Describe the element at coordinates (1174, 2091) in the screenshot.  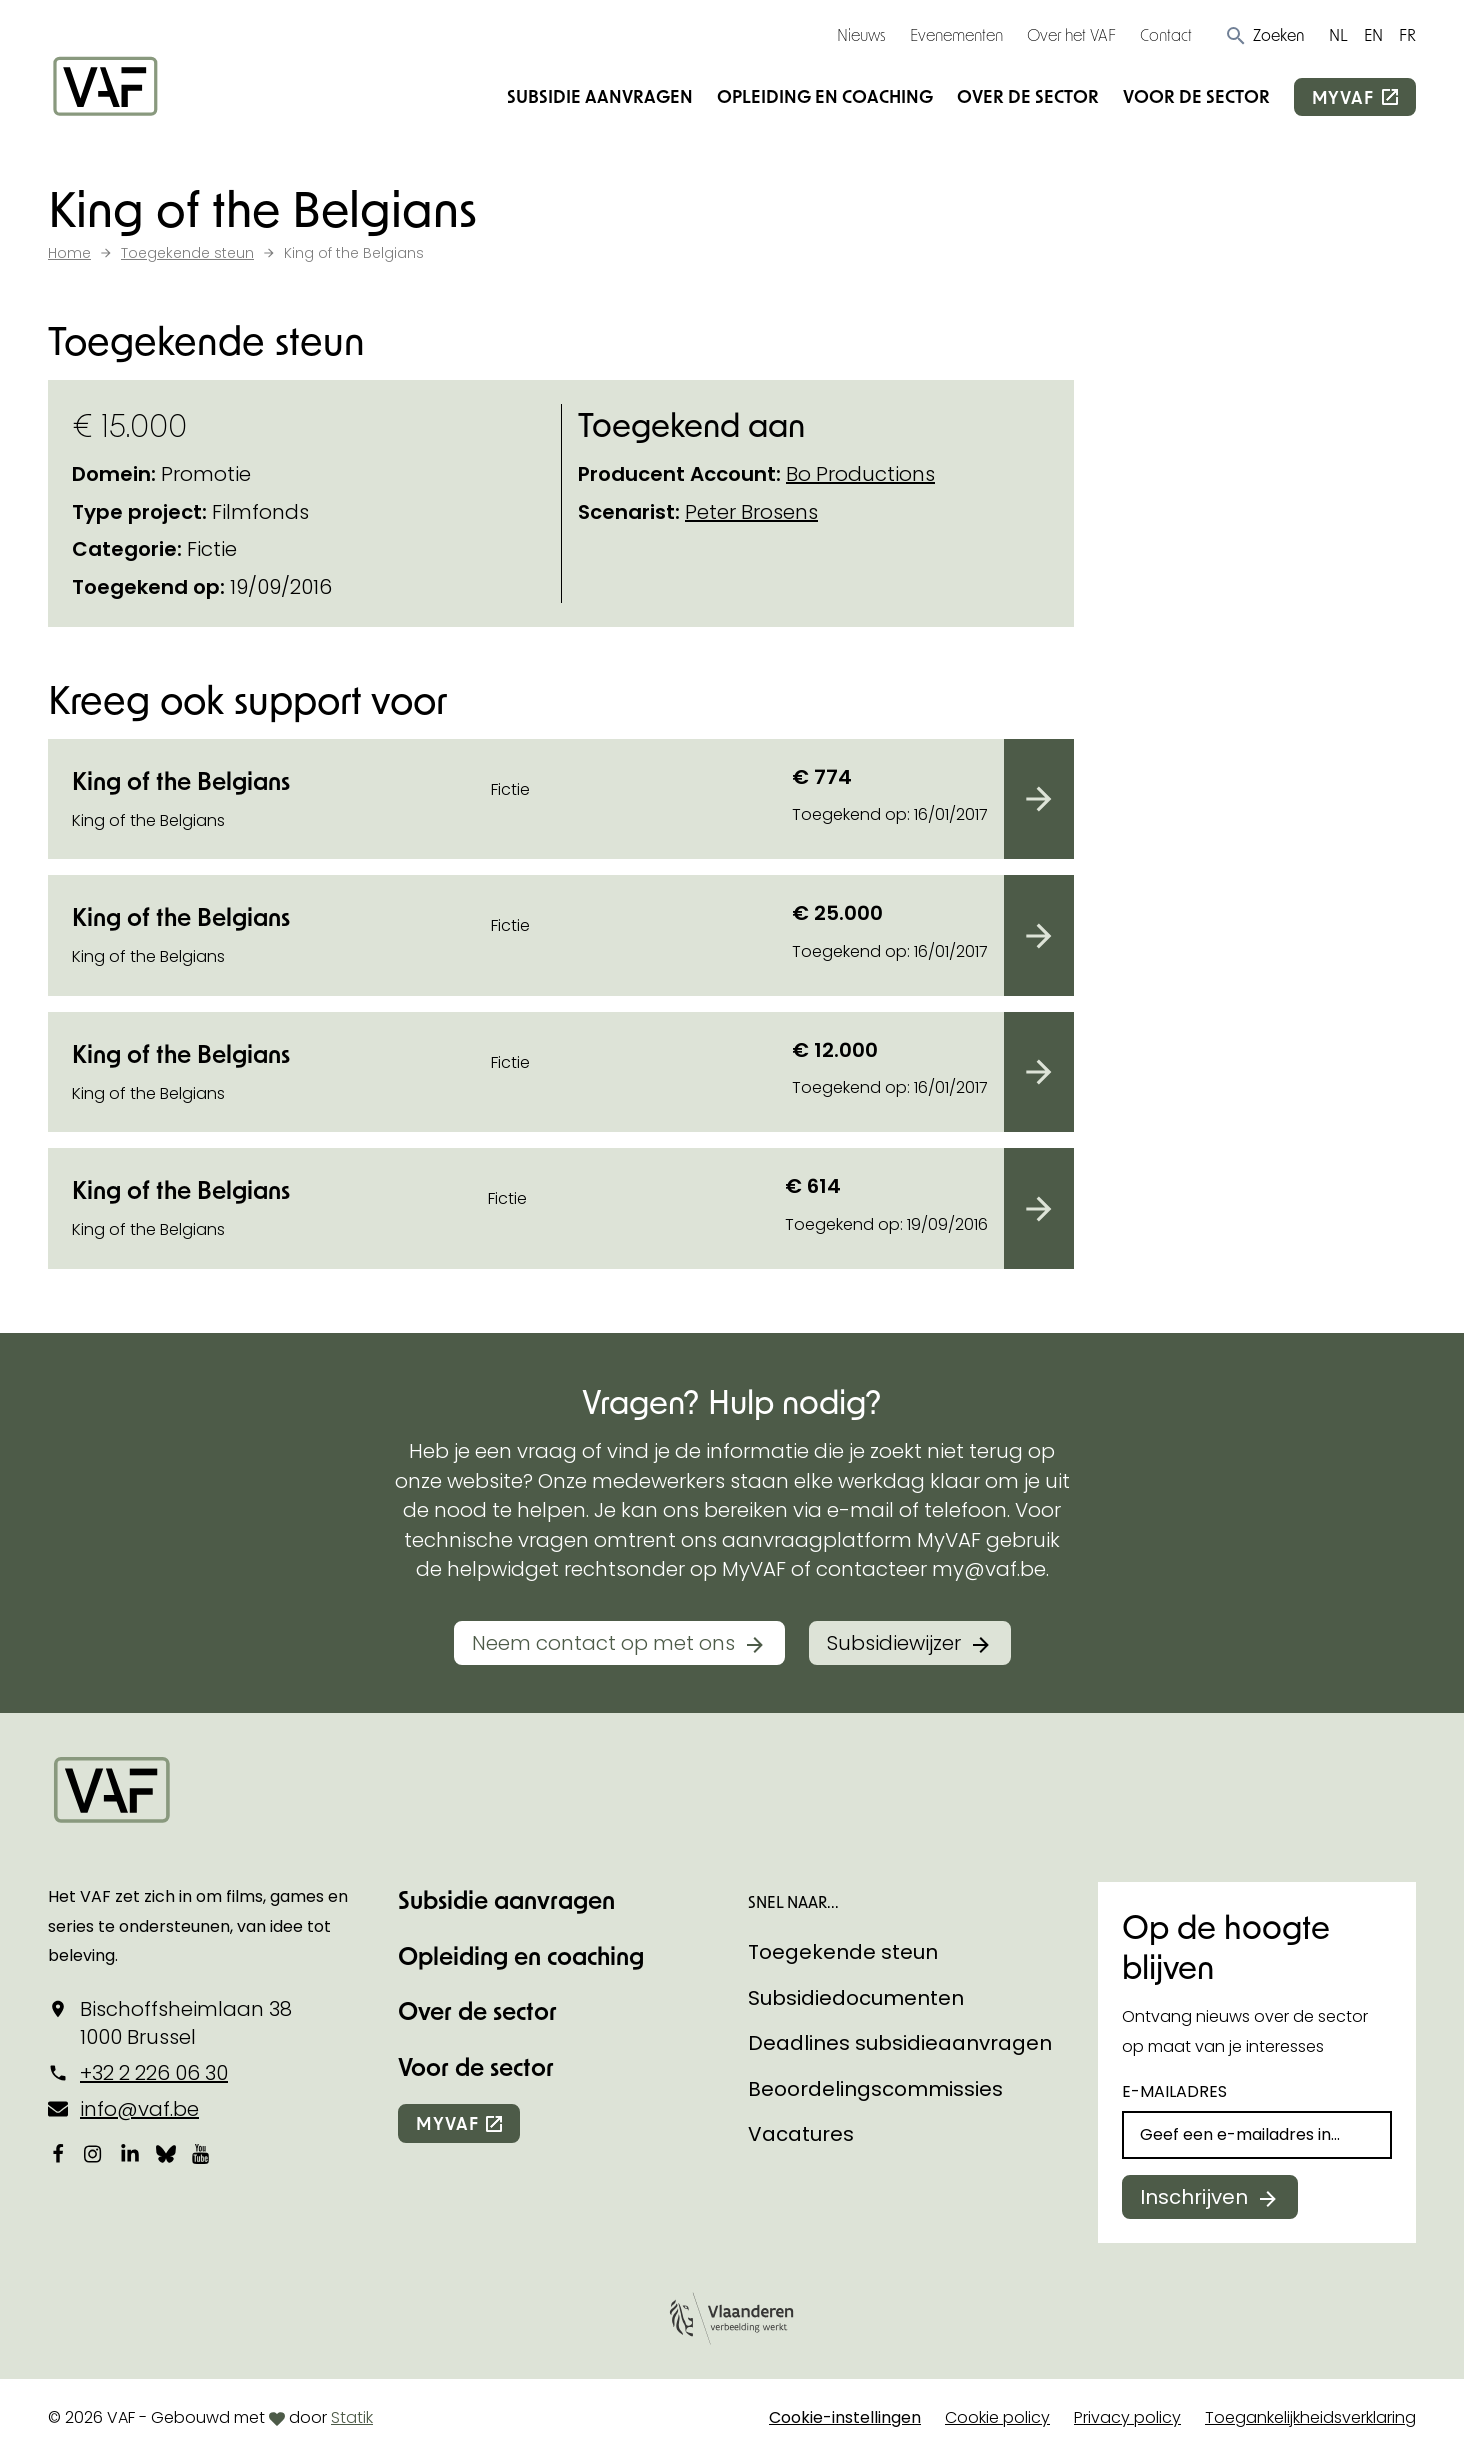
I see `E-mailadres` at that location.